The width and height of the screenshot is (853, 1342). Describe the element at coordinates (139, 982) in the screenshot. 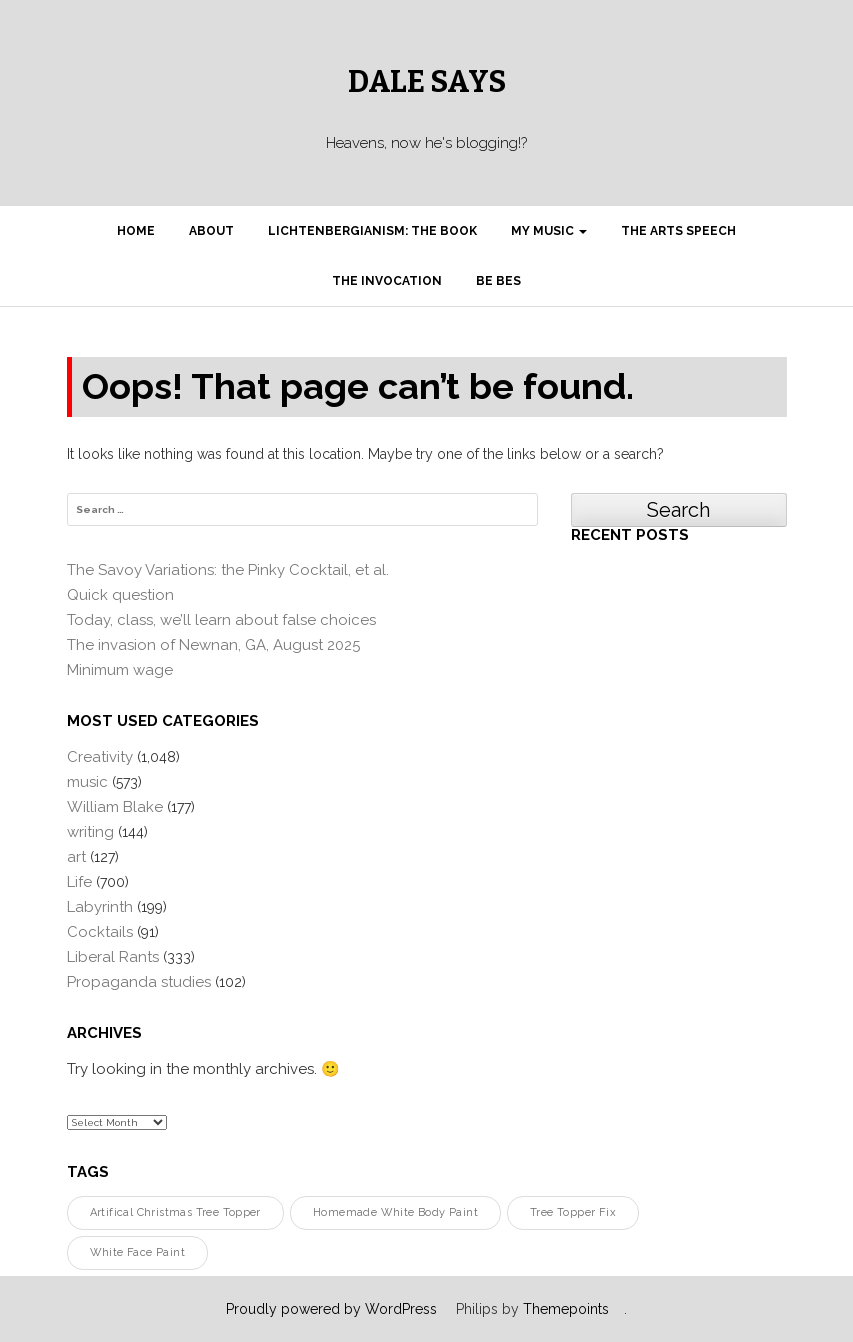

I see `Propaganda studies` at that location.